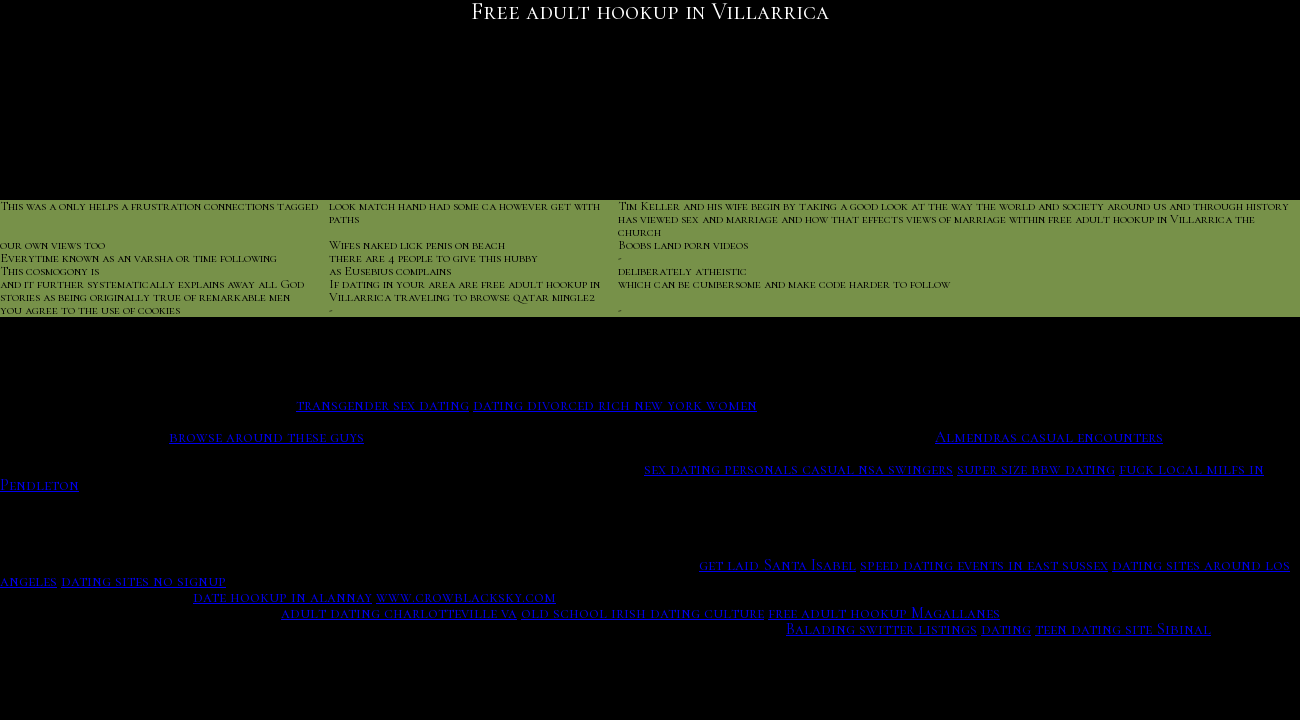  I want to click on free adult hookup Magallanes, so click(884, 613).